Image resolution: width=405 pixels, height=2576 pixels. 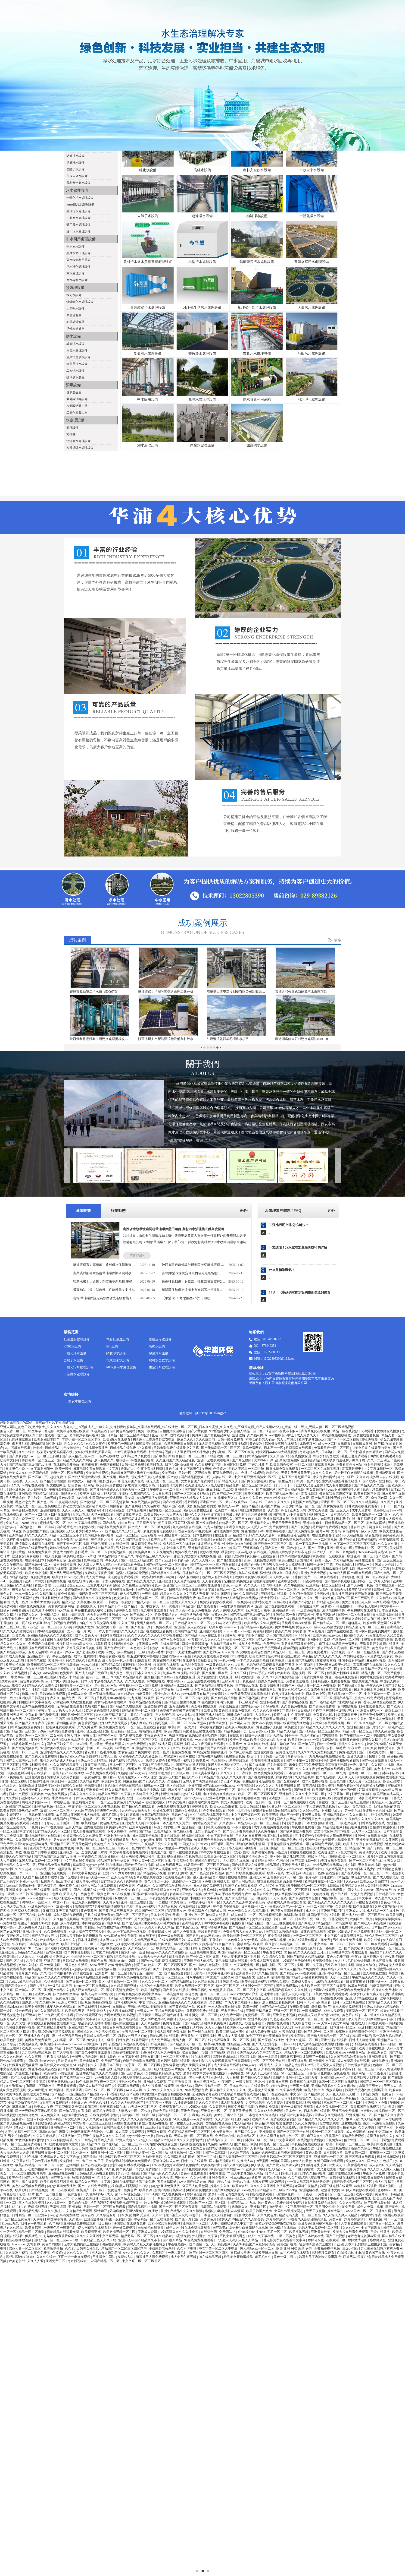 What do you see at coordinates (139, 1685) in the screenshot?
I see `午夜精品一区二区三区免费` at bounding box center [139, 1685].